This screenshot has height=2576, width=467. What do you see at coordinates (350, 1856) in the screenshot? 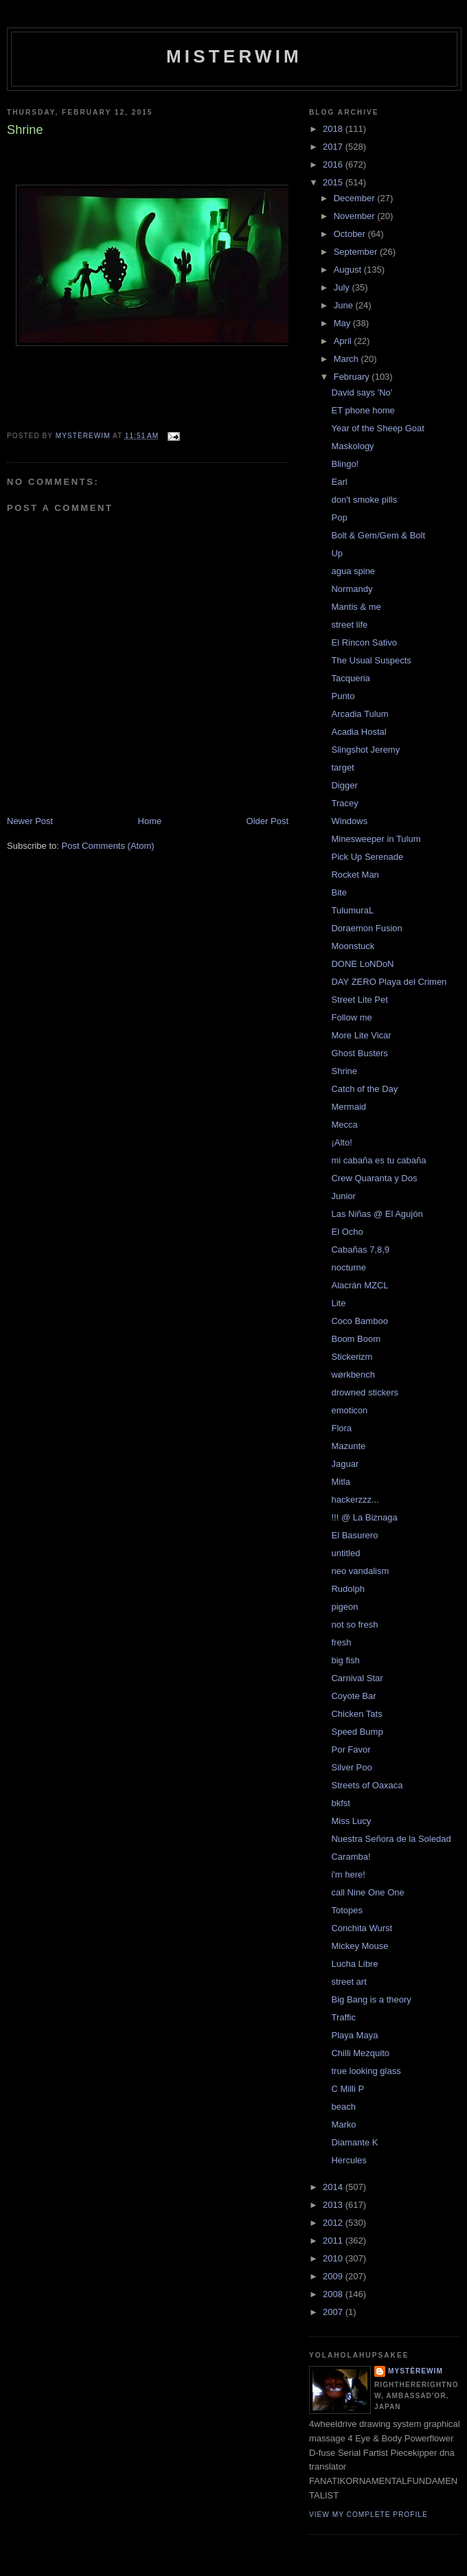
I see `Caramba!` at bounding box center [350, 1856].